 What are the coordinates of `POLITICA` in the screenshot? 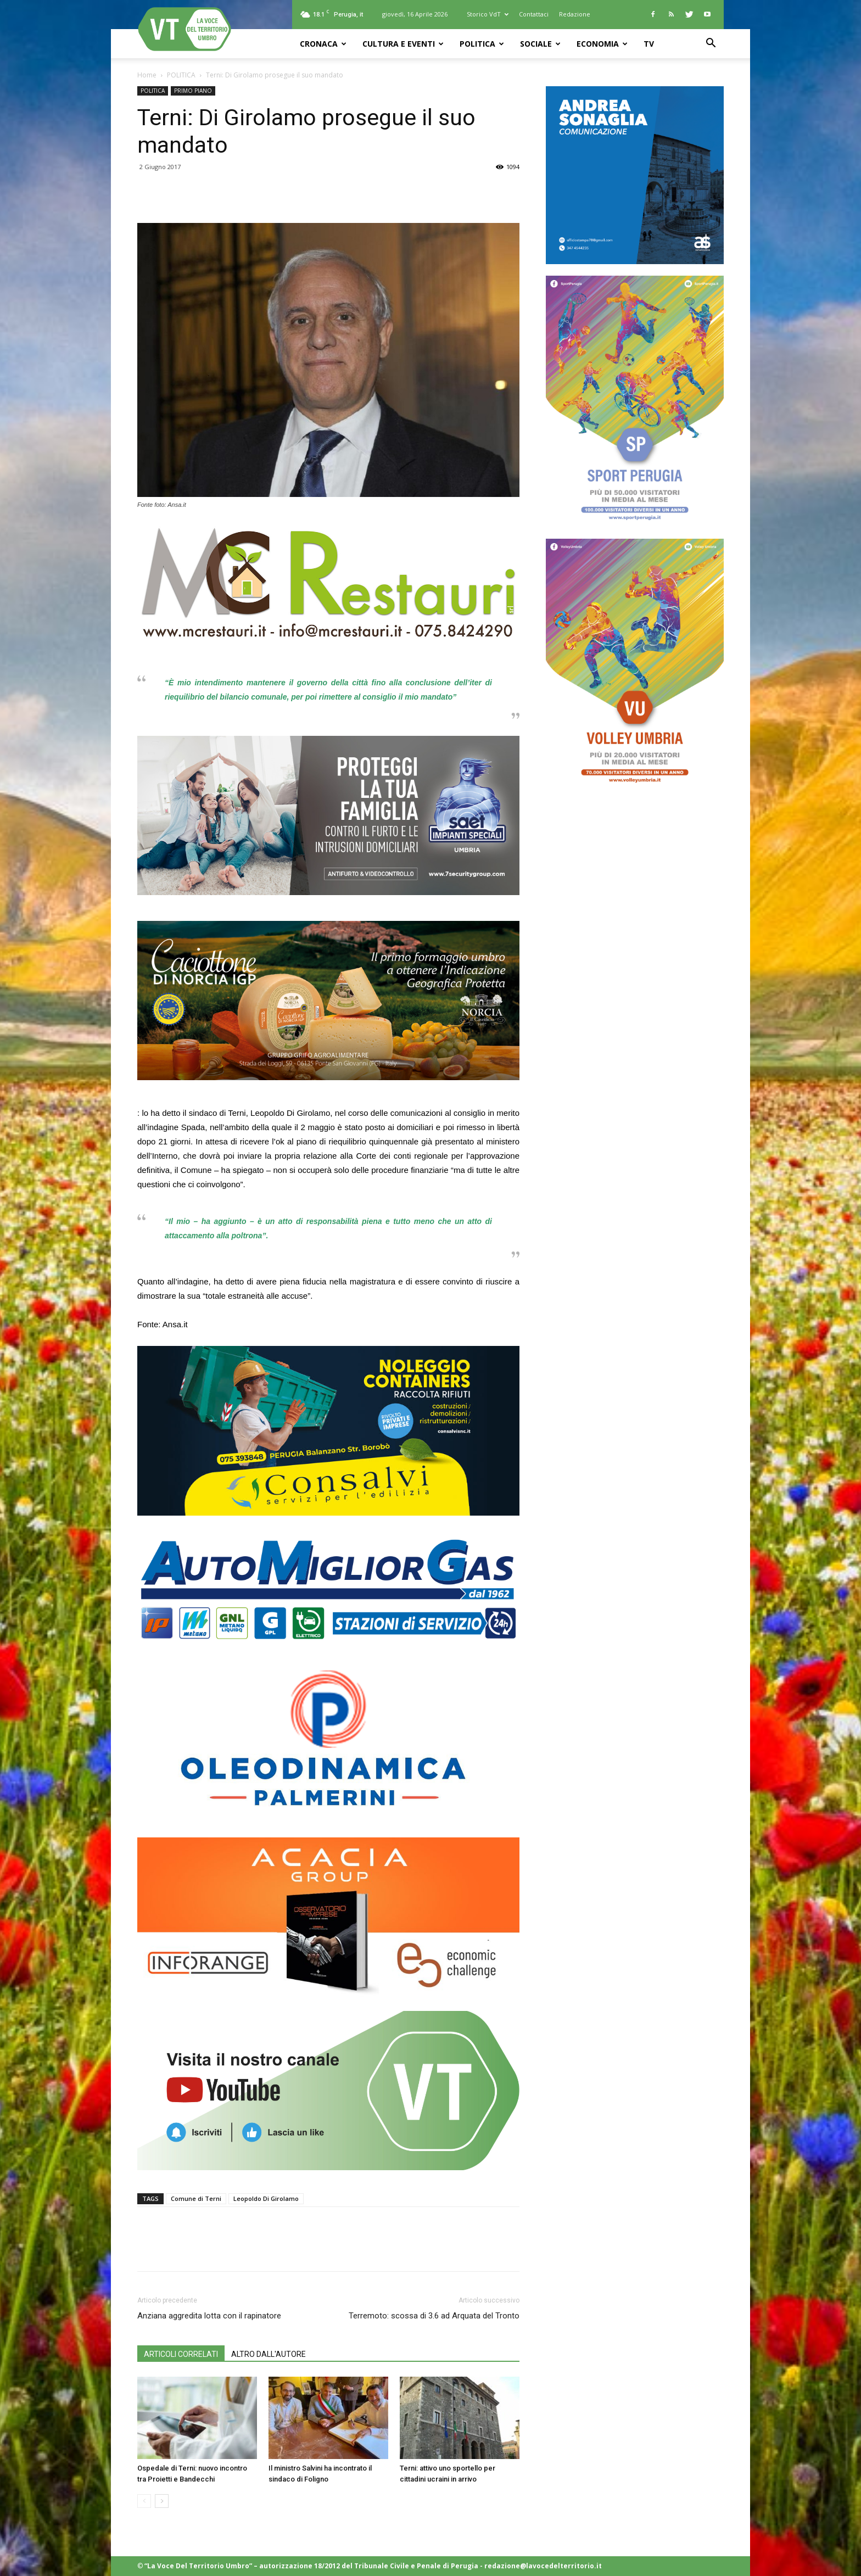 It's located at (482, 43).